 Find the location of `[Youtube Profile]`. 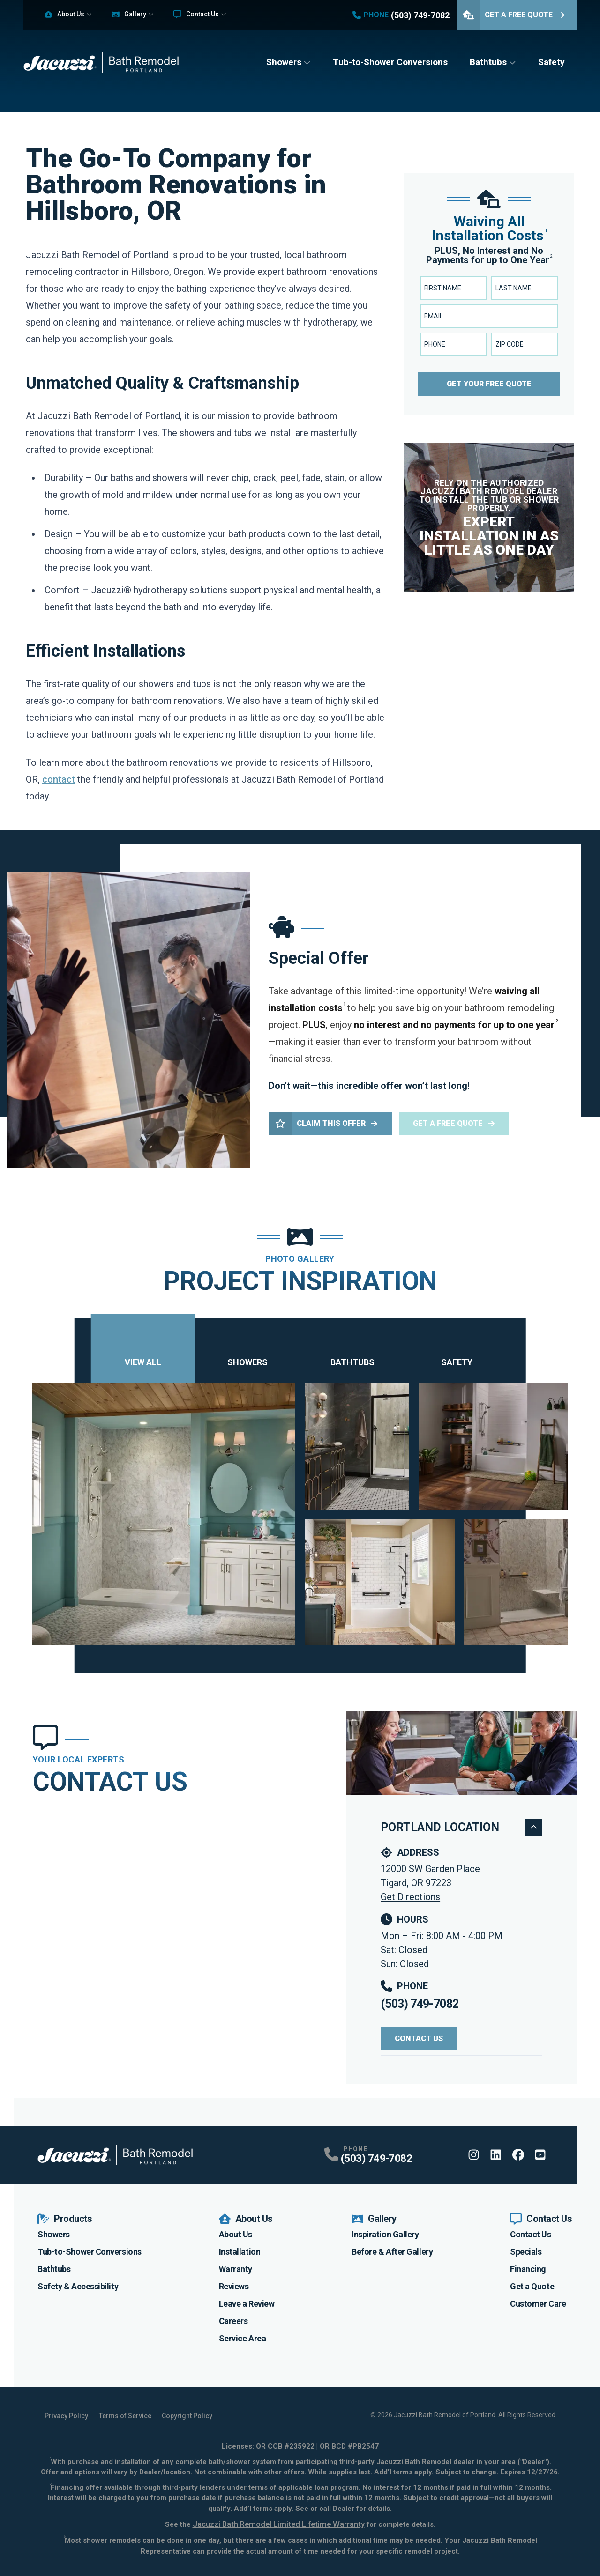

[Youtube Profile] is located at coordinates (540, 2155).